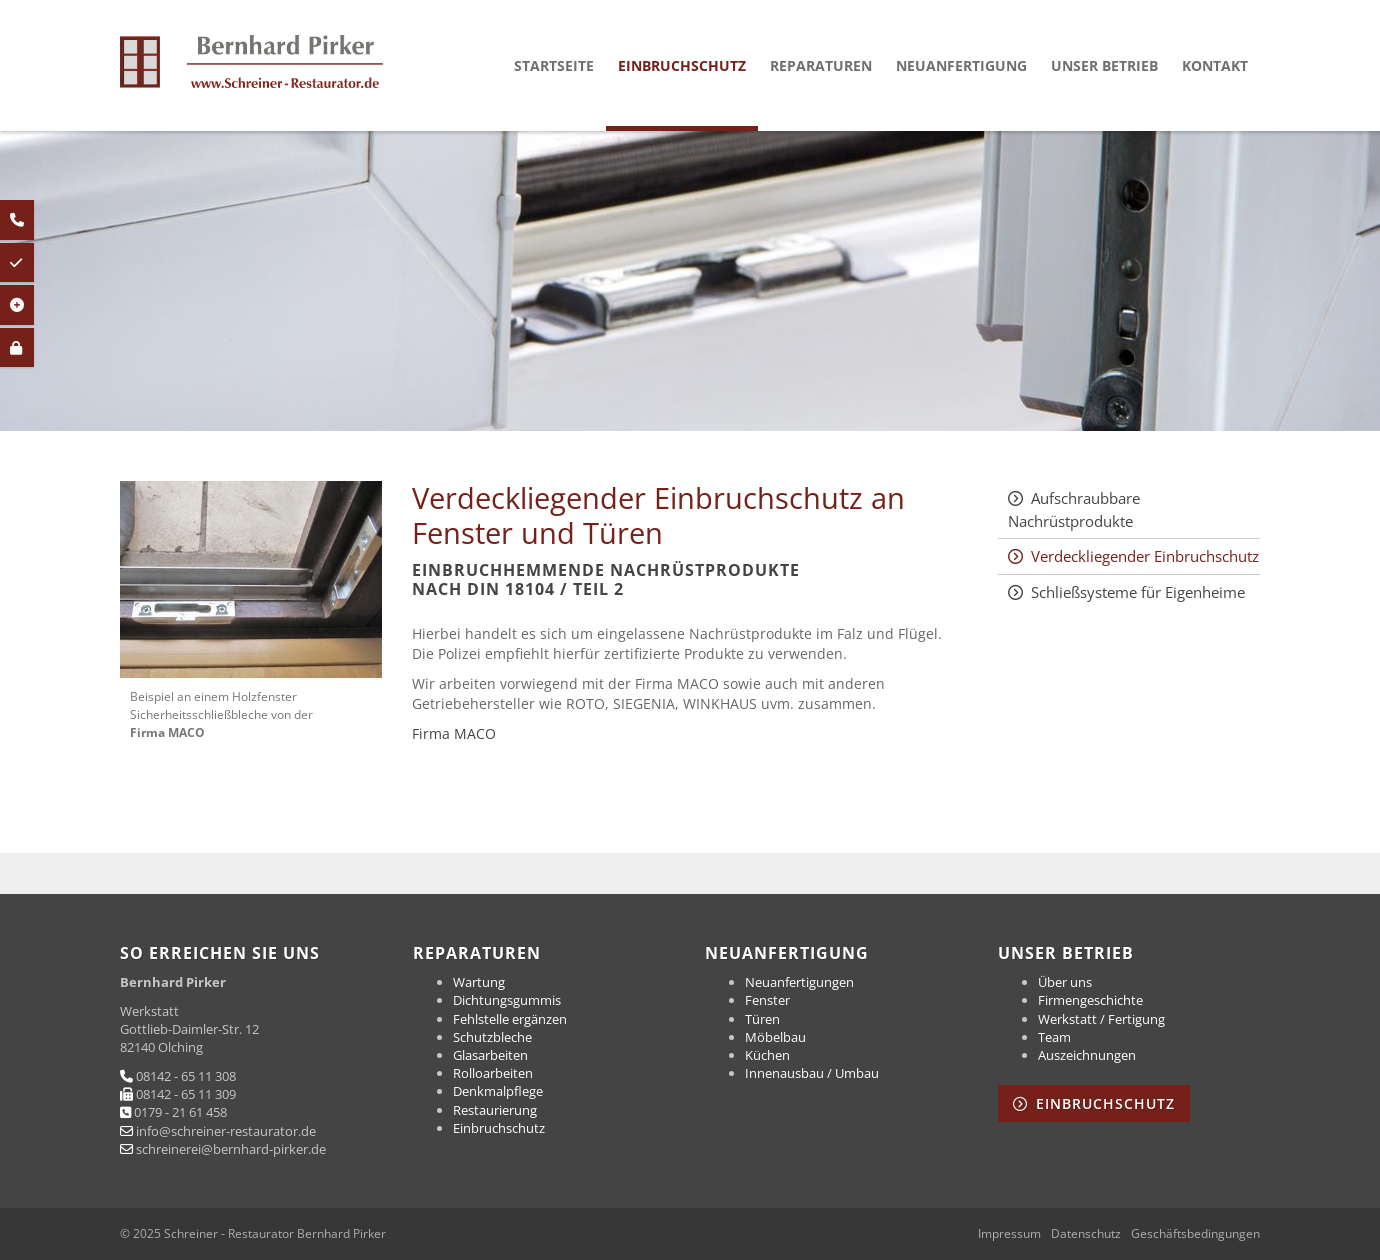 Image resolution: width=1380 pixels, height=1260 pixels. I want to click on Innenausbau / Umbau, so click(812, 1073).